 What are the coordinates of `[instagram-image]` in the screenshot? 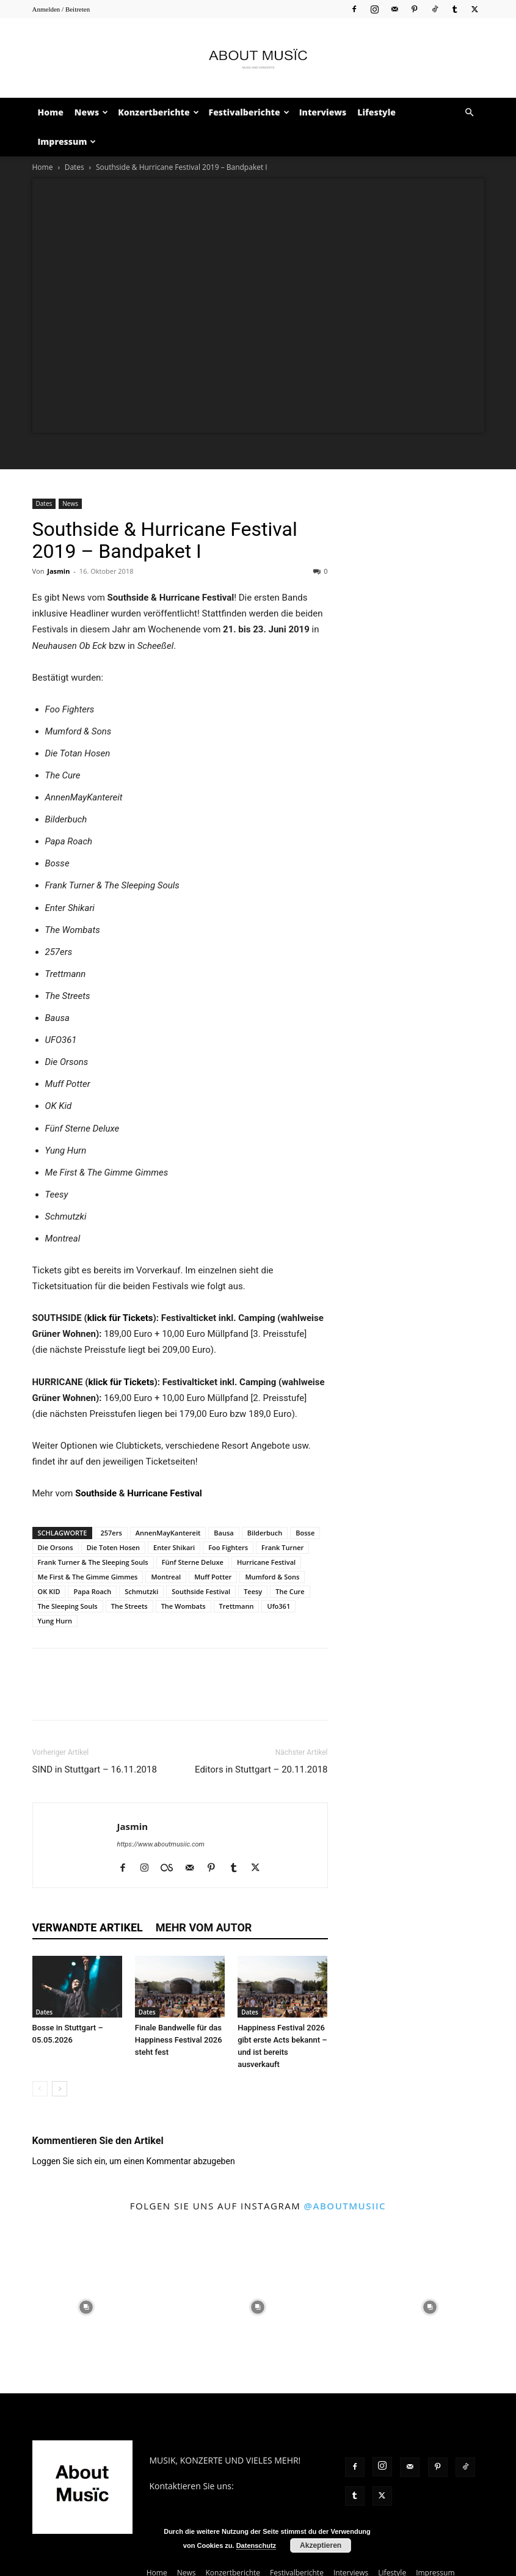 It's located at (86, 2307).